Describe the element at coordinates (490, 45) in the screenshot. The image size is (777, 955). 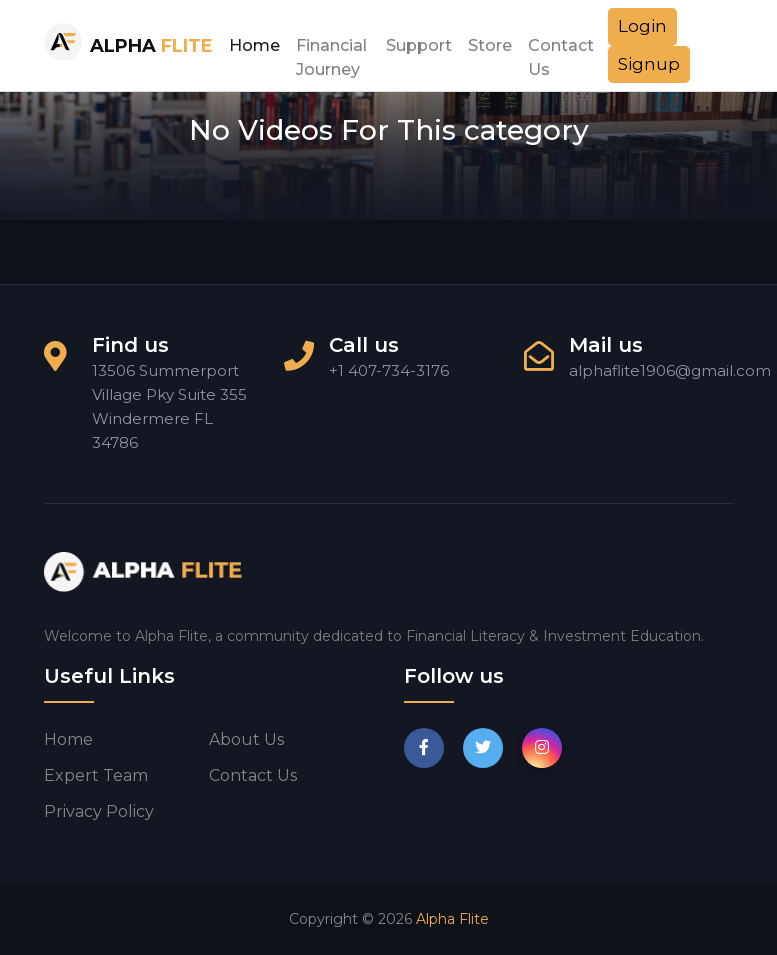
I see `Store` at that location.